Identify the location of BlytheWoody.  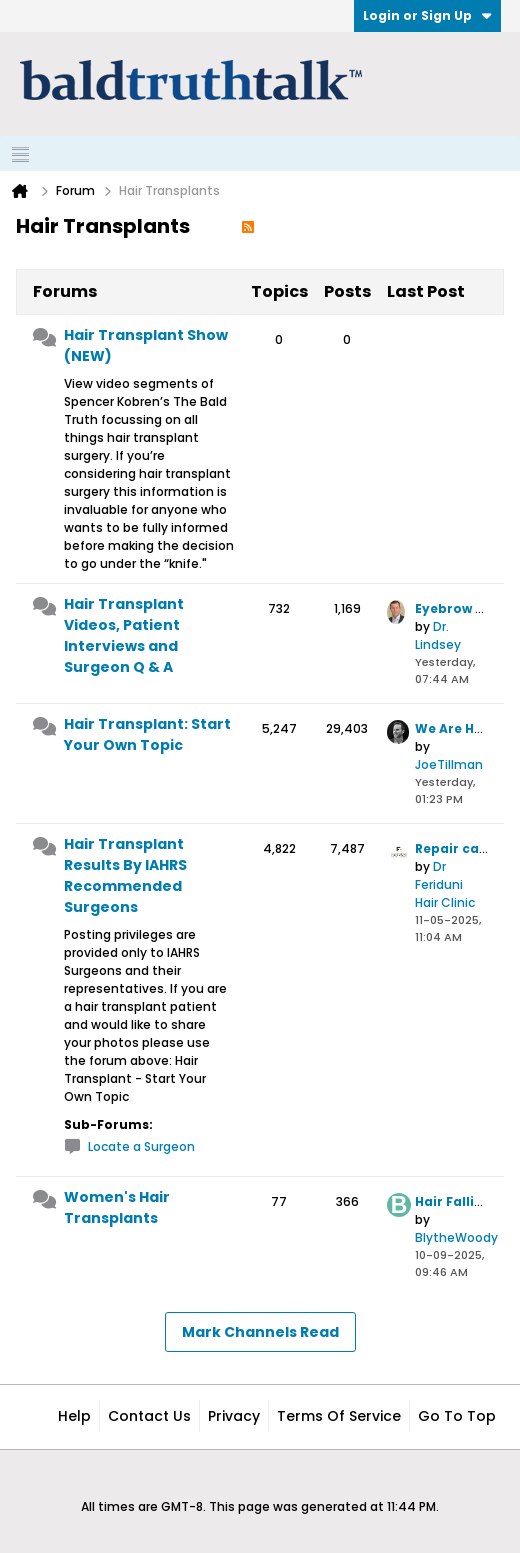
(456, 1237).